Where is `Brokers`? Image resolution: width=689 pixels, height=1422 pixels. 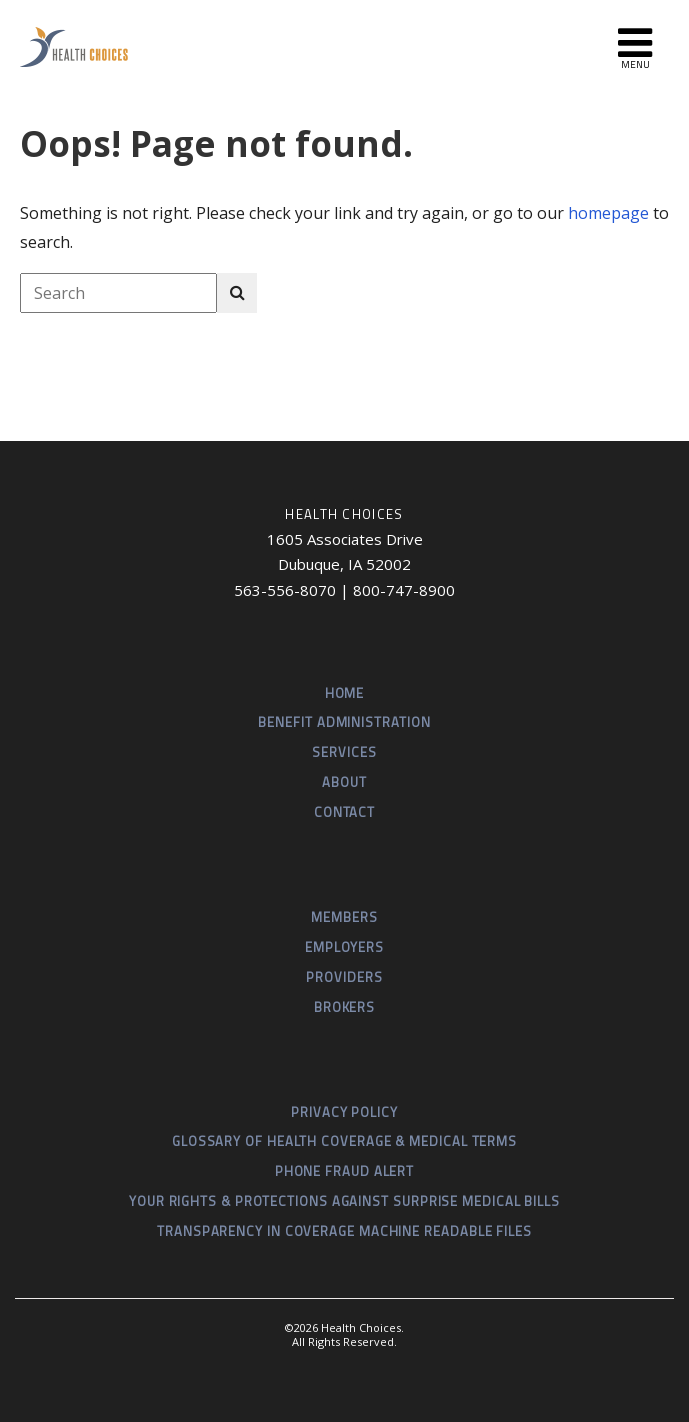 Brokers is located at coordinates (344, 1007).